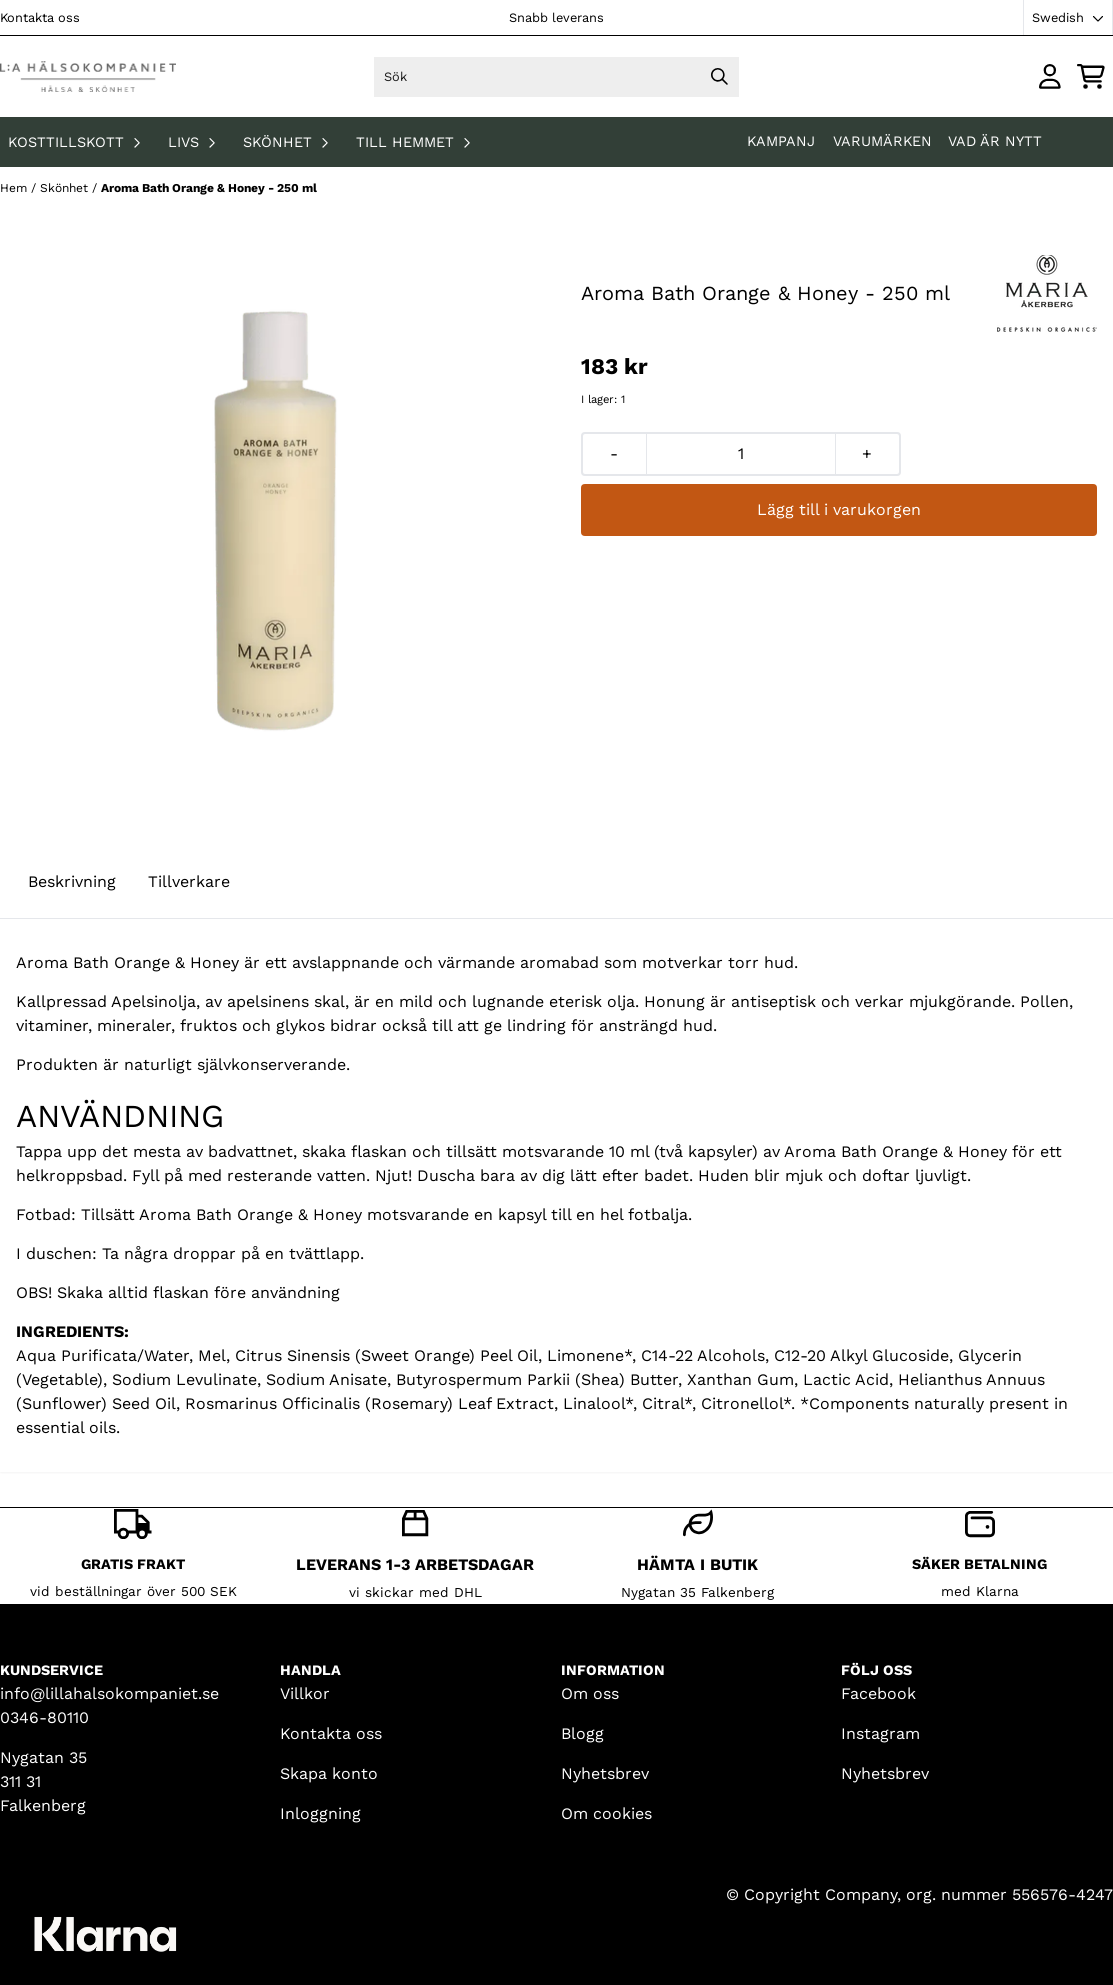 The image size is (1113, 1985). What do you see at coordinates (72, 881) in the screenshot?
I see `Beskrivning [tab]` at bounding box center [72, 881].